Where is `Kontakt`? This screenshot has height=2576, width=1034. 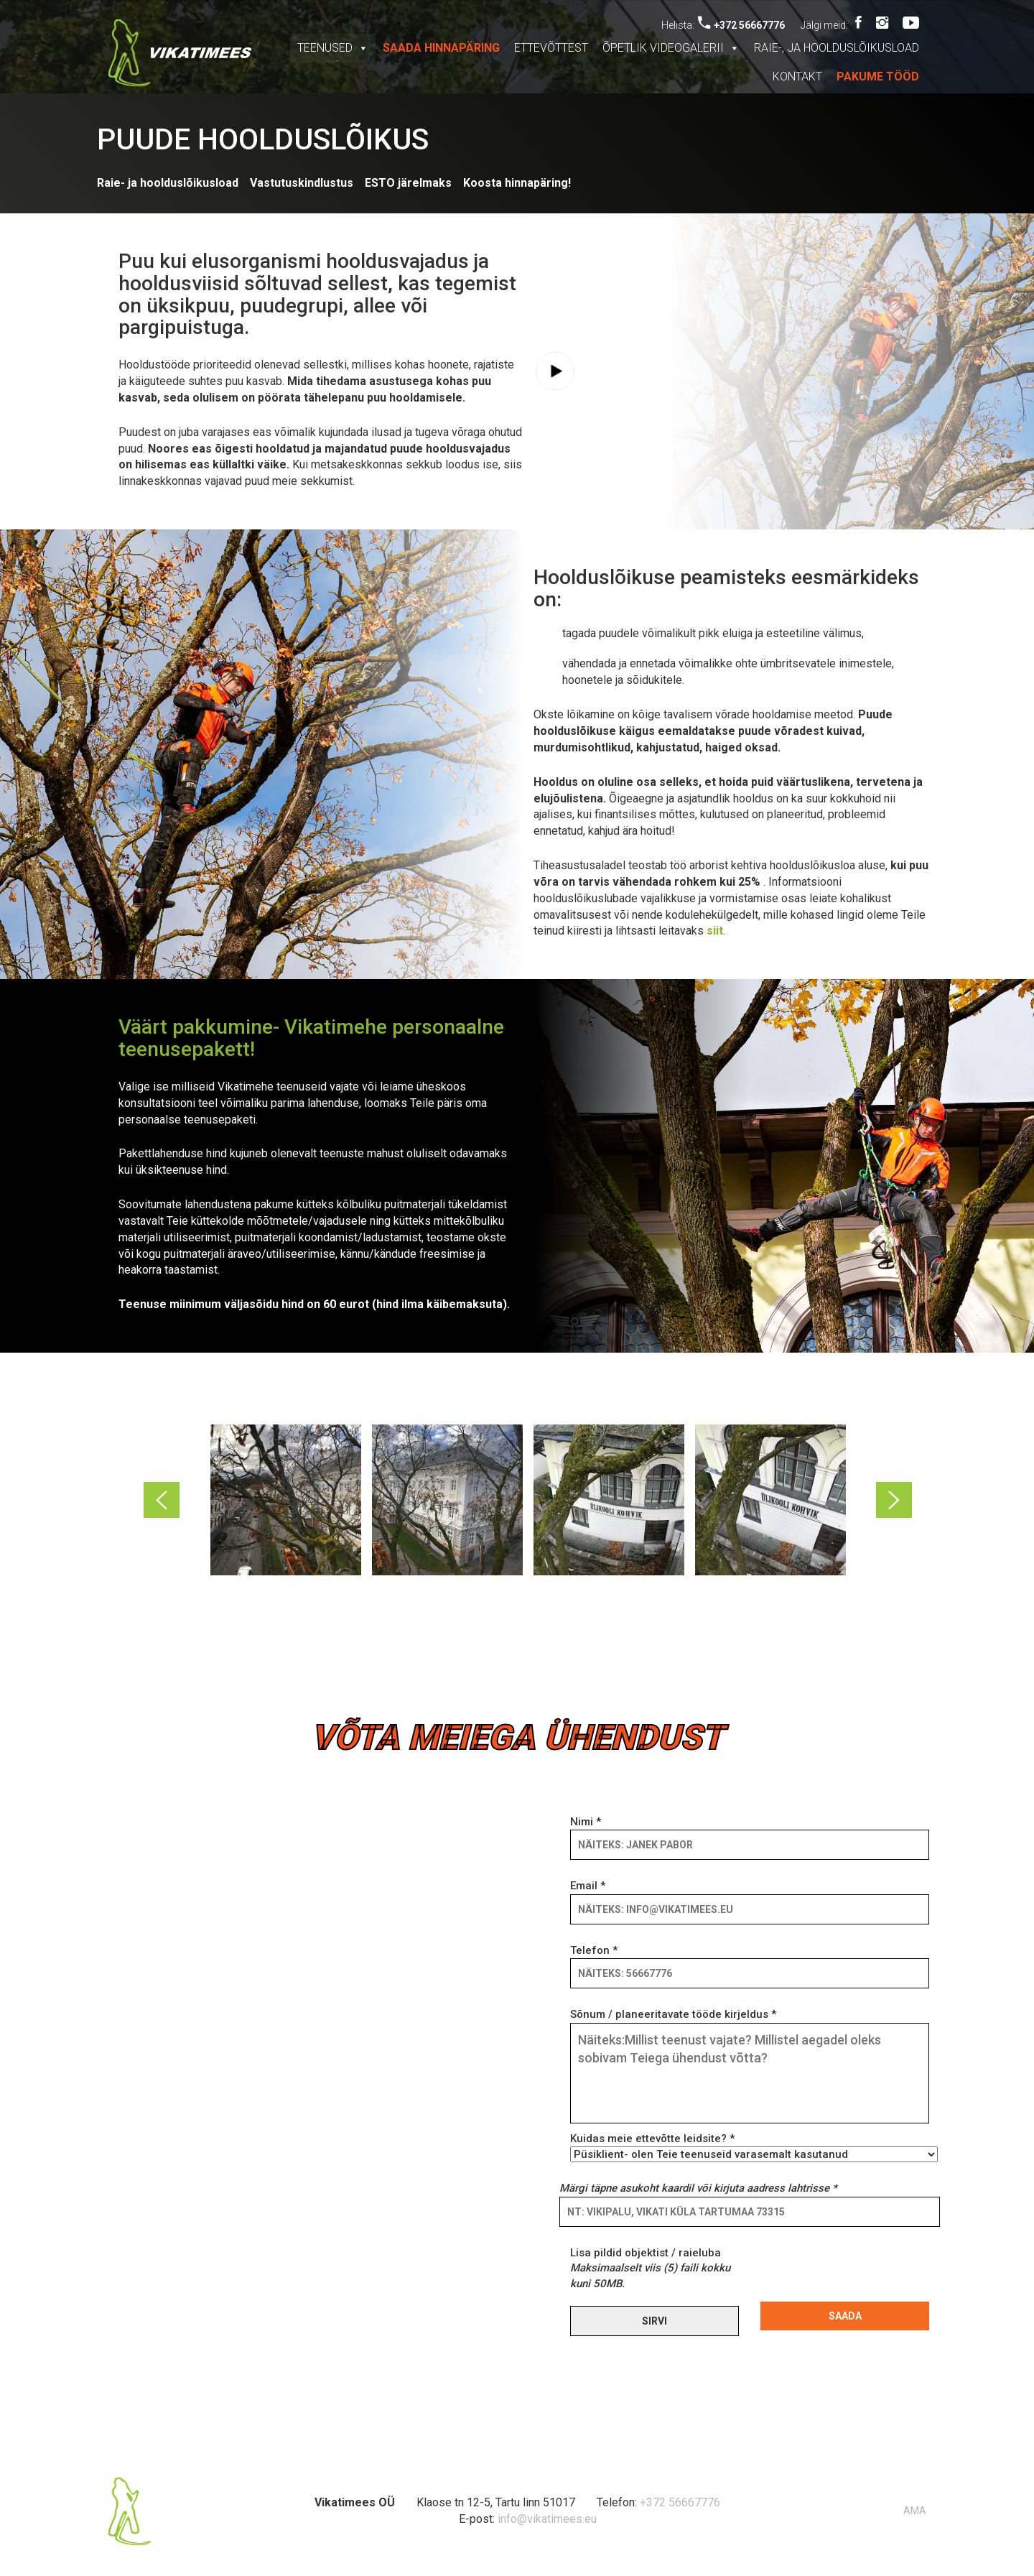 Kontakt is located at coordinates (797, 76).